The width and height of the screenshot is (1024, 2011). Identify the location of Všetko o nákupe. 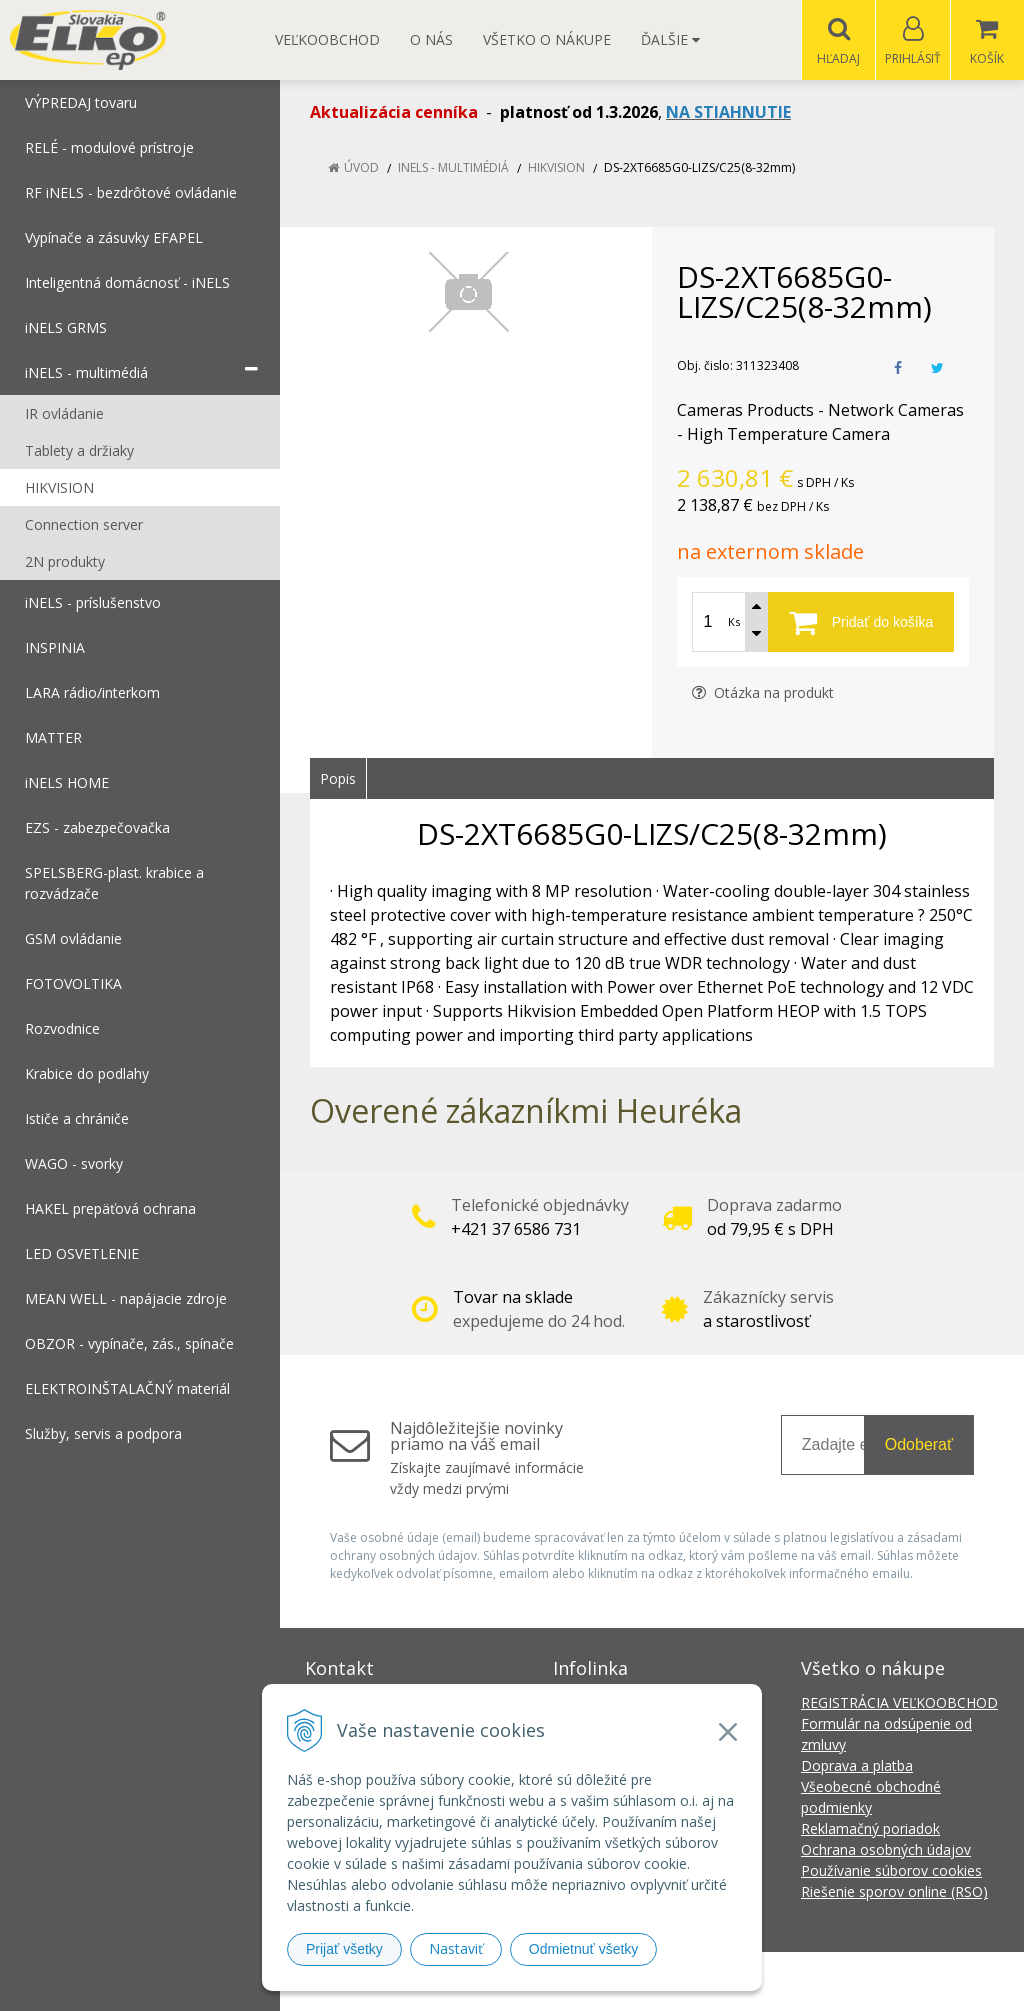
(547, 39).